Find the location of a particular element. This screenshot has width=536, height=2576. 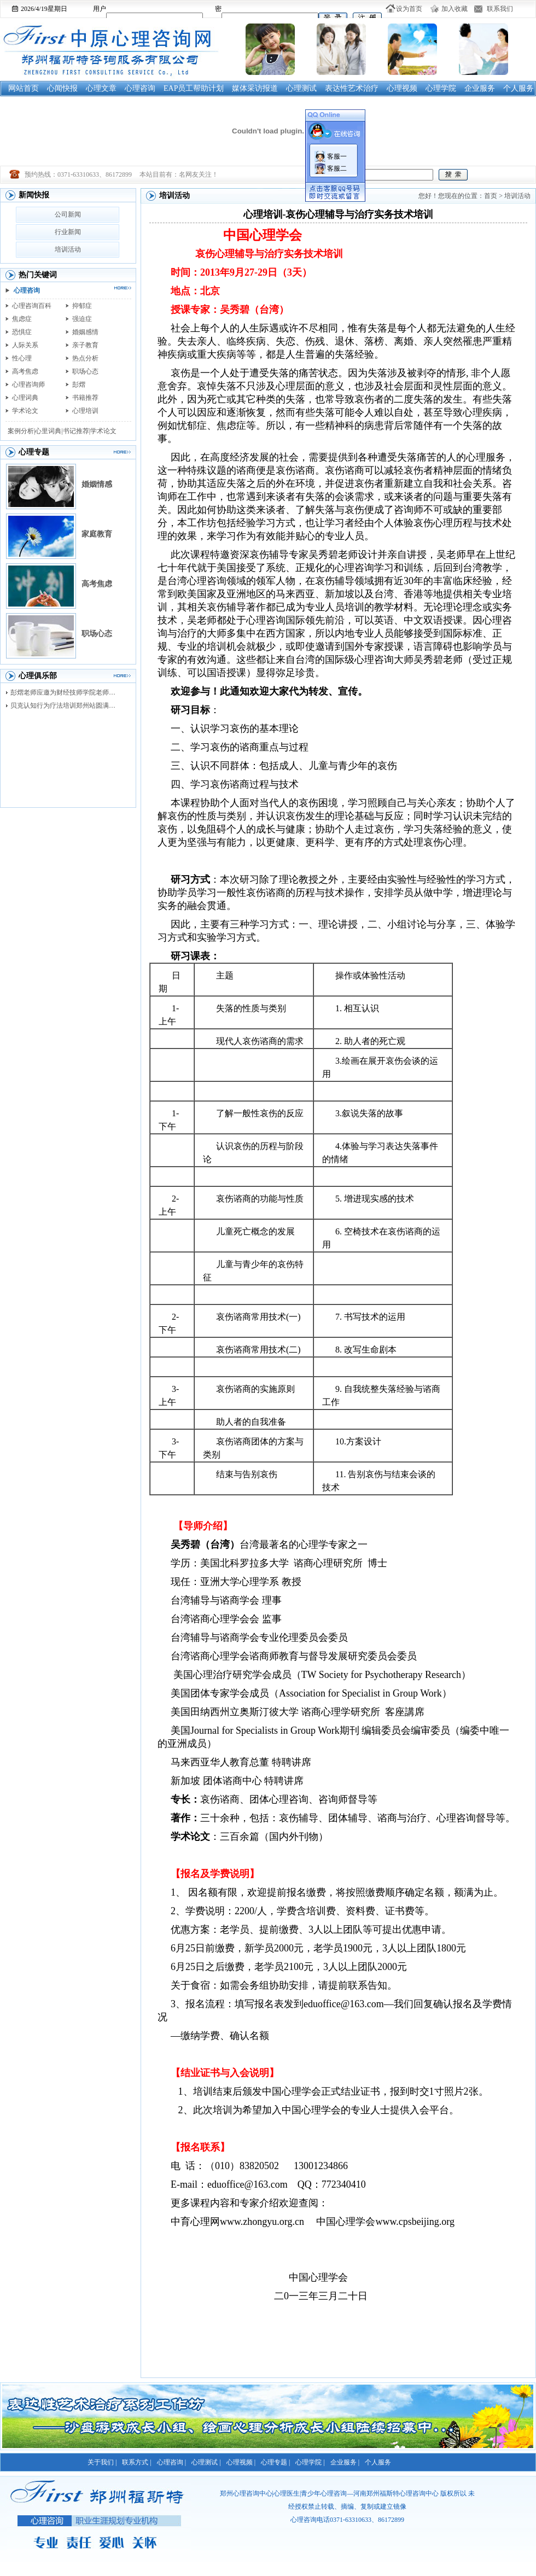

设为首页 is located at coordinates (409, 9).